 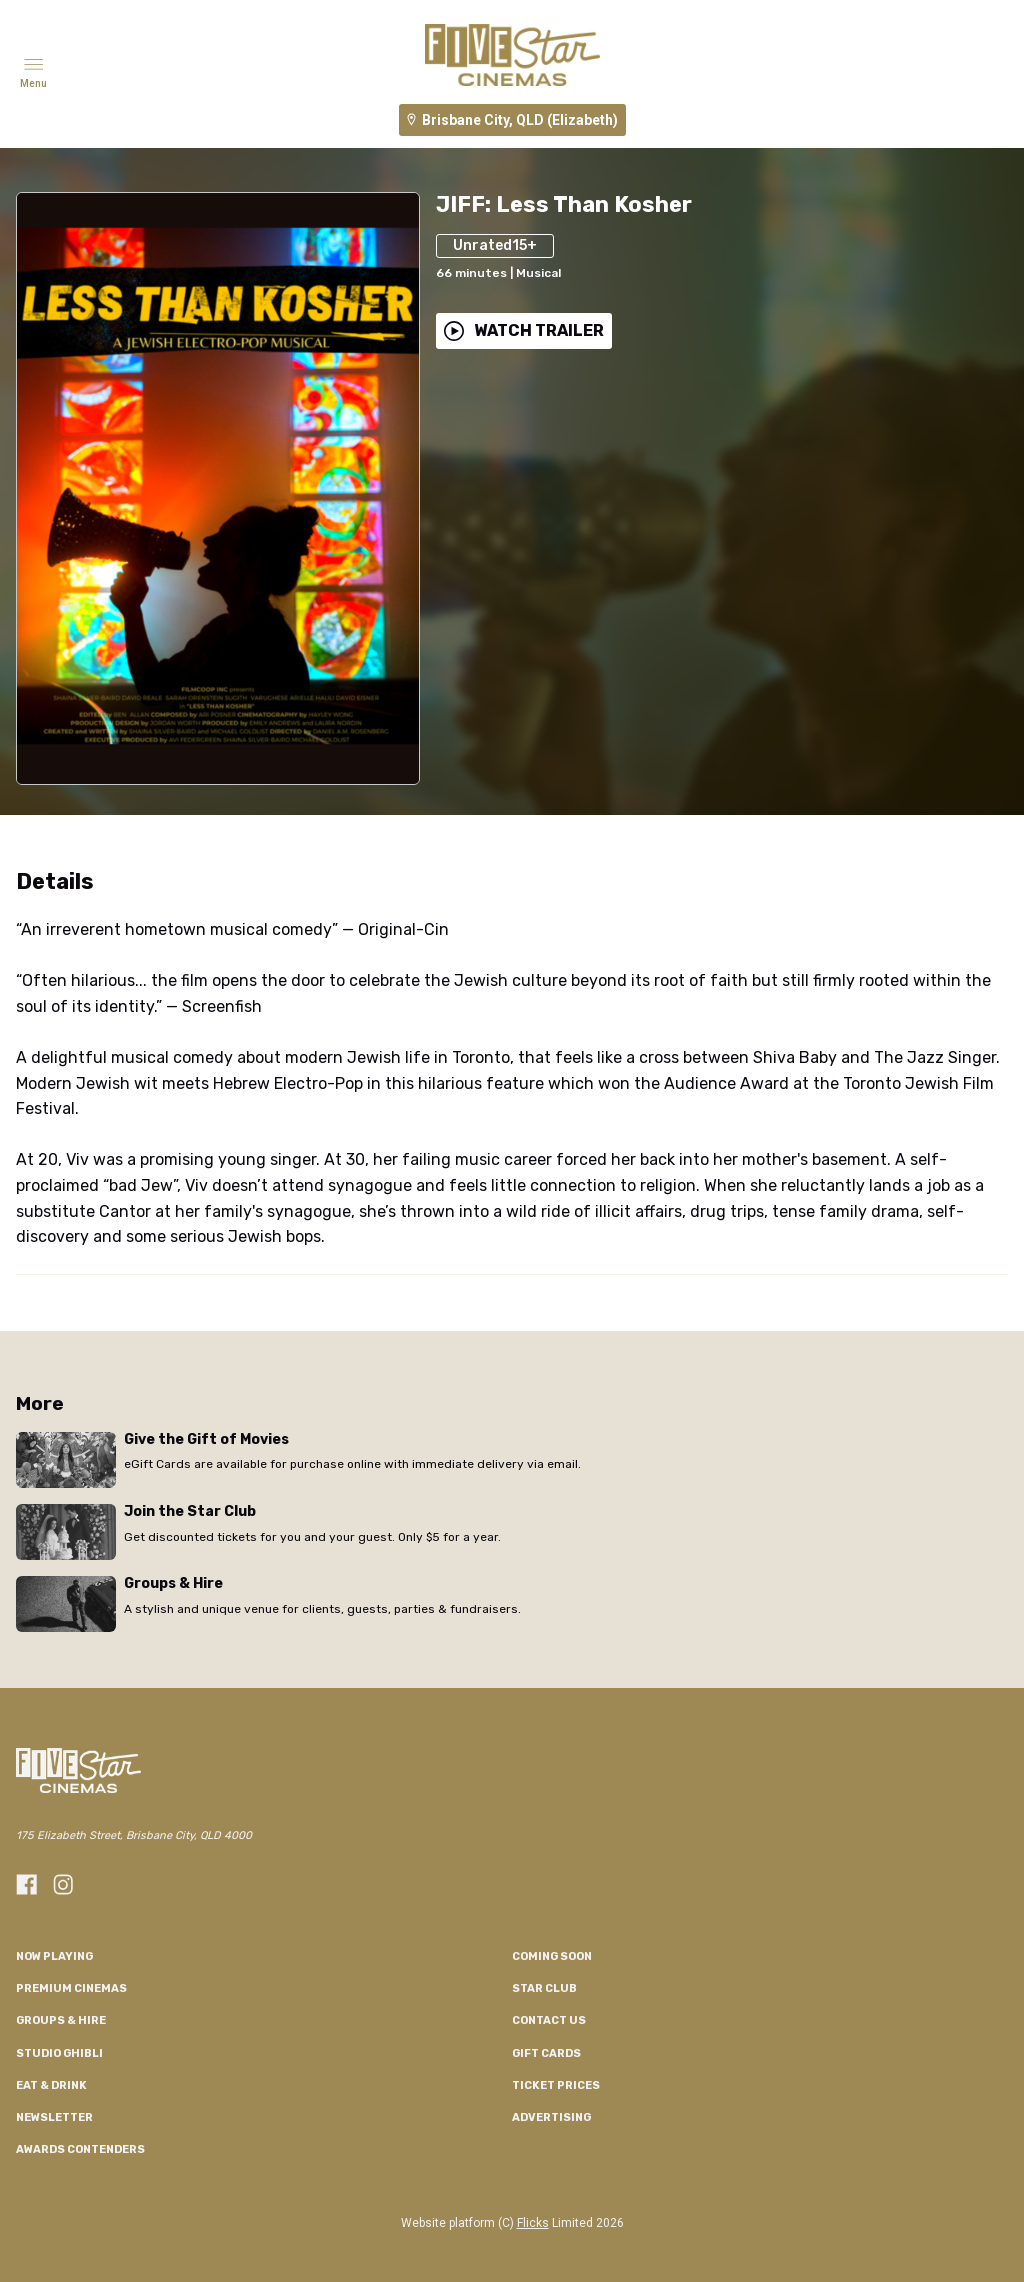 I want to click on Flicks, so click(x=533, y=2223).